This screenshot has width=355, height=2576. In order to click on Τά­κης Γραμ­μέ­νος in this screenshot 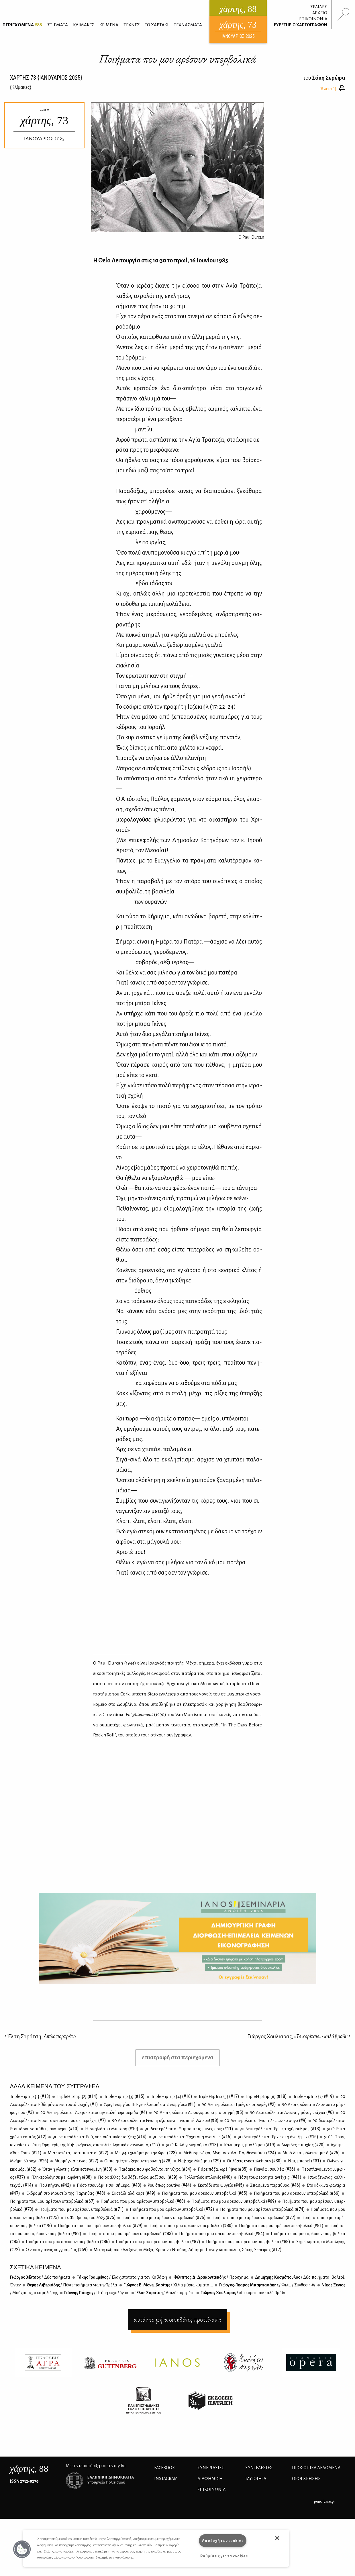, I will do `click(121, 2277)`.